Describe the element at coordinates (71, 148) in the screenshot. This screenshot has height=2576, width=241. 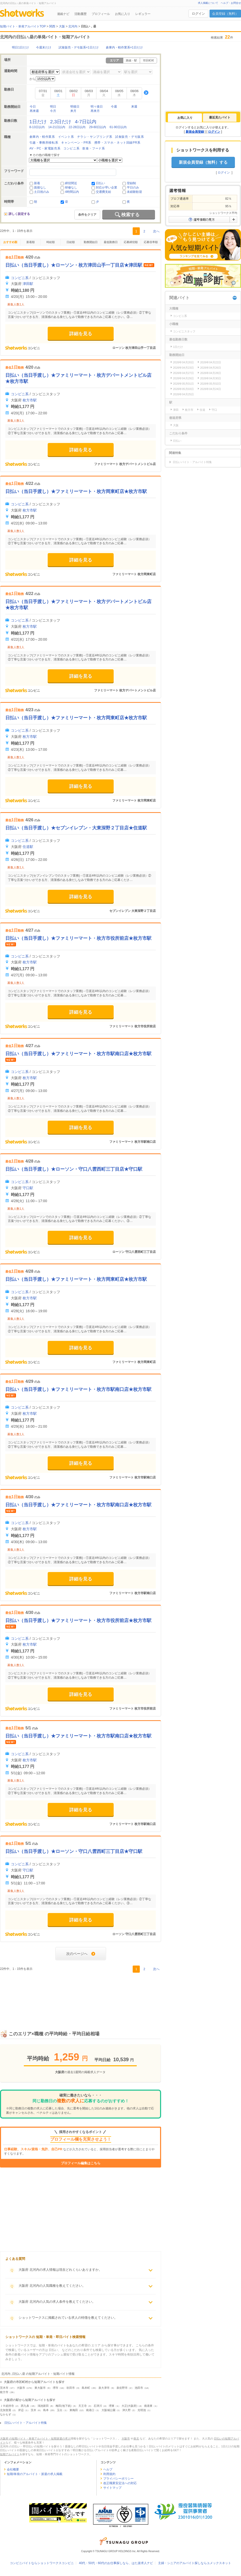
I see `コンビニ系` at that location.